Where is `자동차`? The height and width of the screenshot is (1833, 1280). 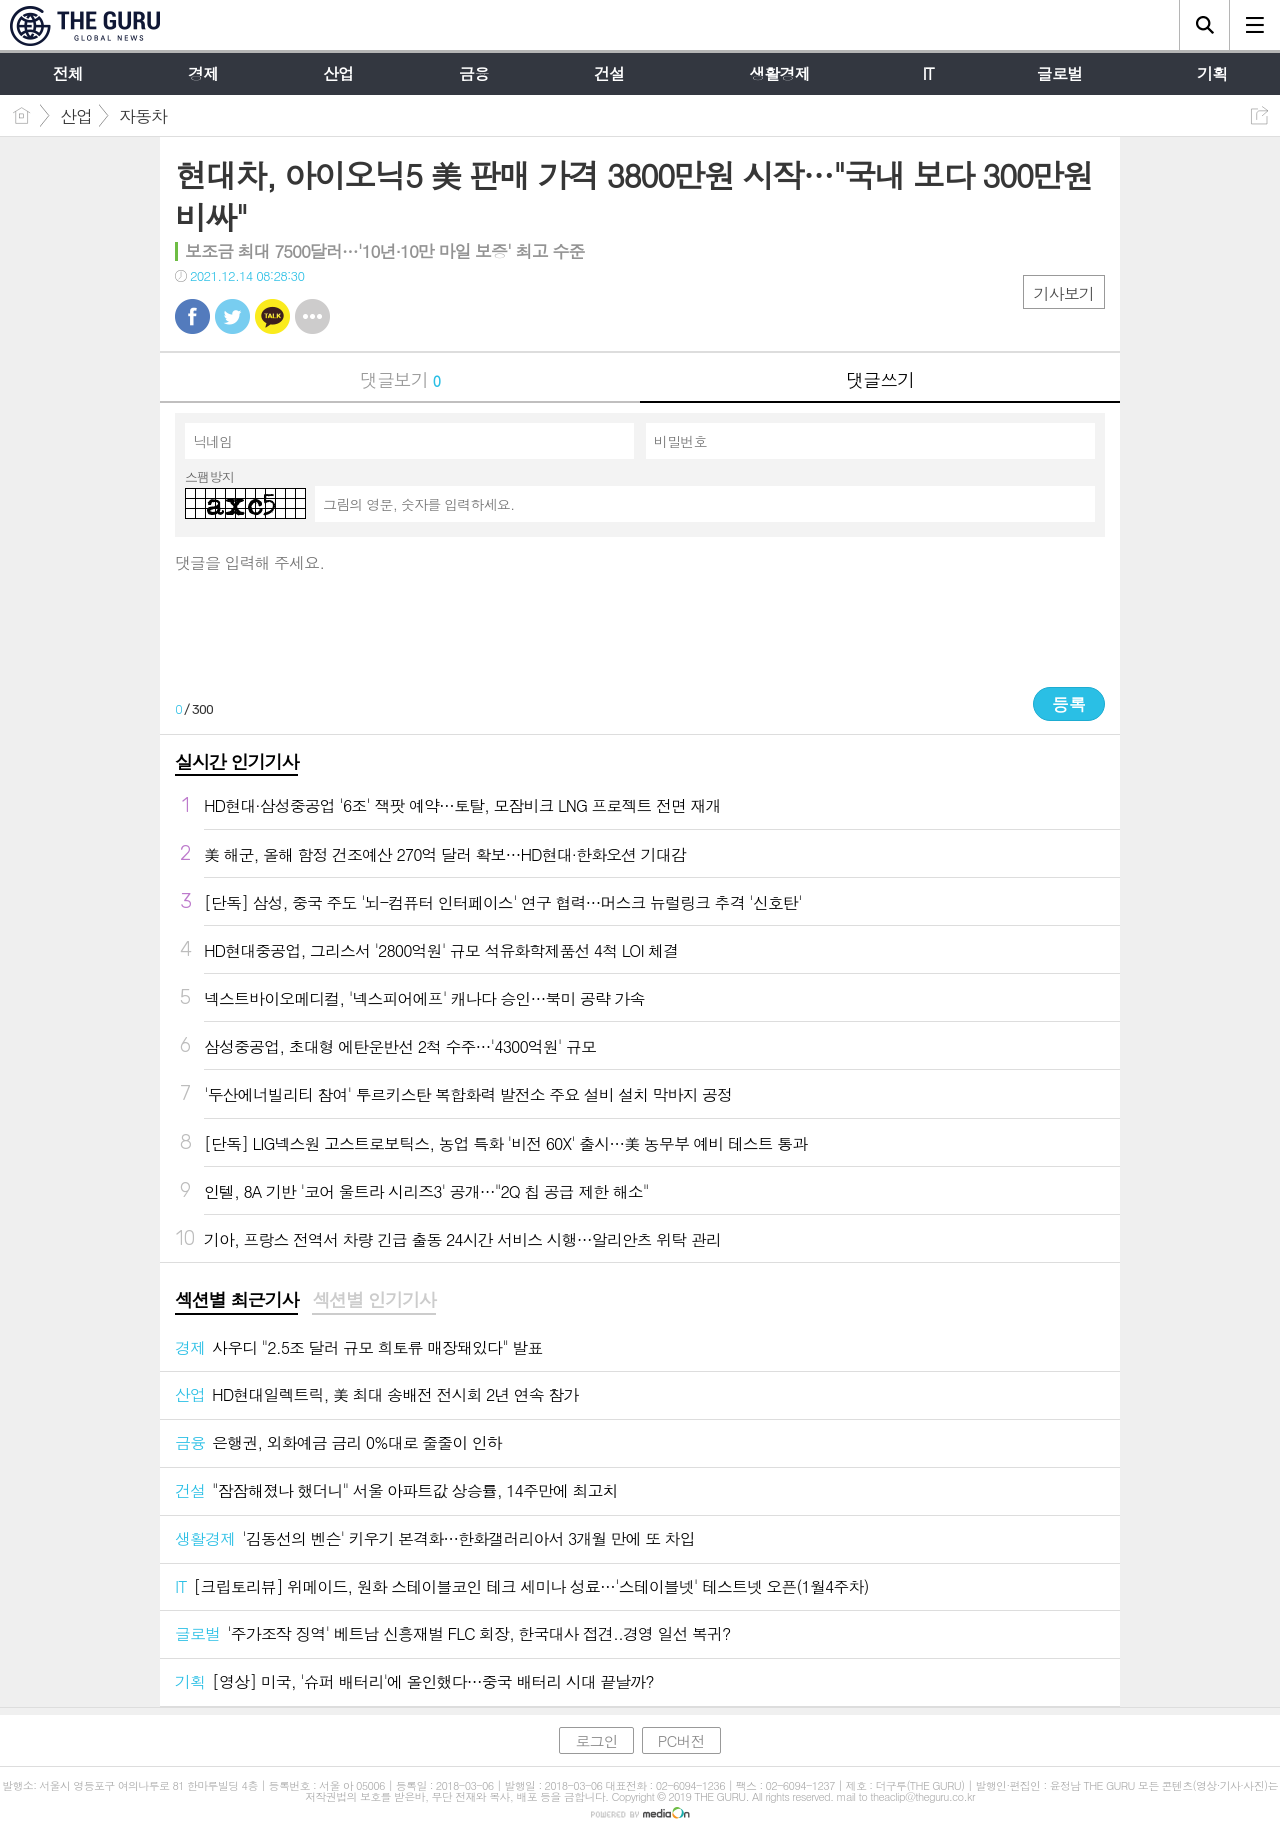
자동차 is located at coordinates (143, 116).